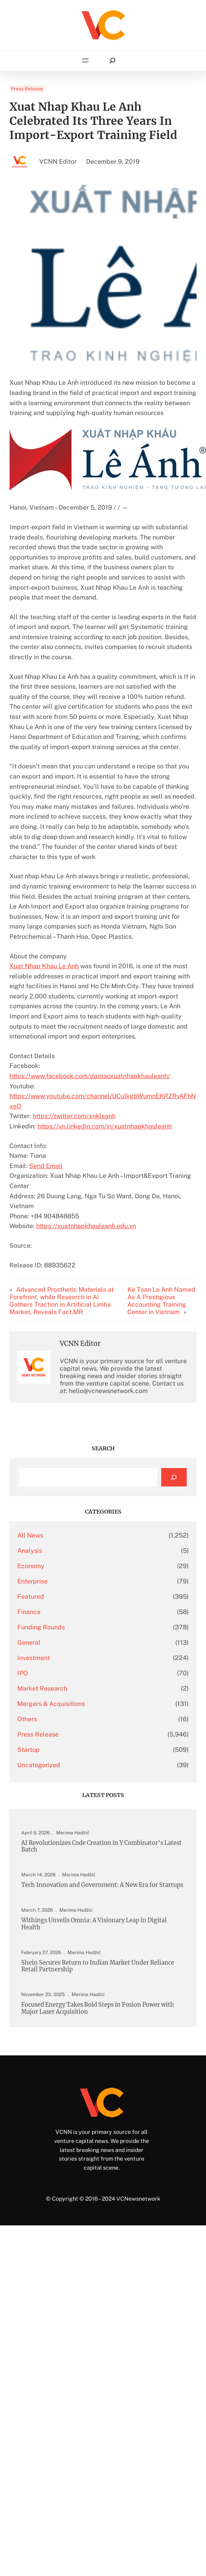 The width and height of the screenshot is (206, 2576). What do you see at coordinates (28, 1642) in the screenshot?
I see `General` at bounding box center [28, 1642].